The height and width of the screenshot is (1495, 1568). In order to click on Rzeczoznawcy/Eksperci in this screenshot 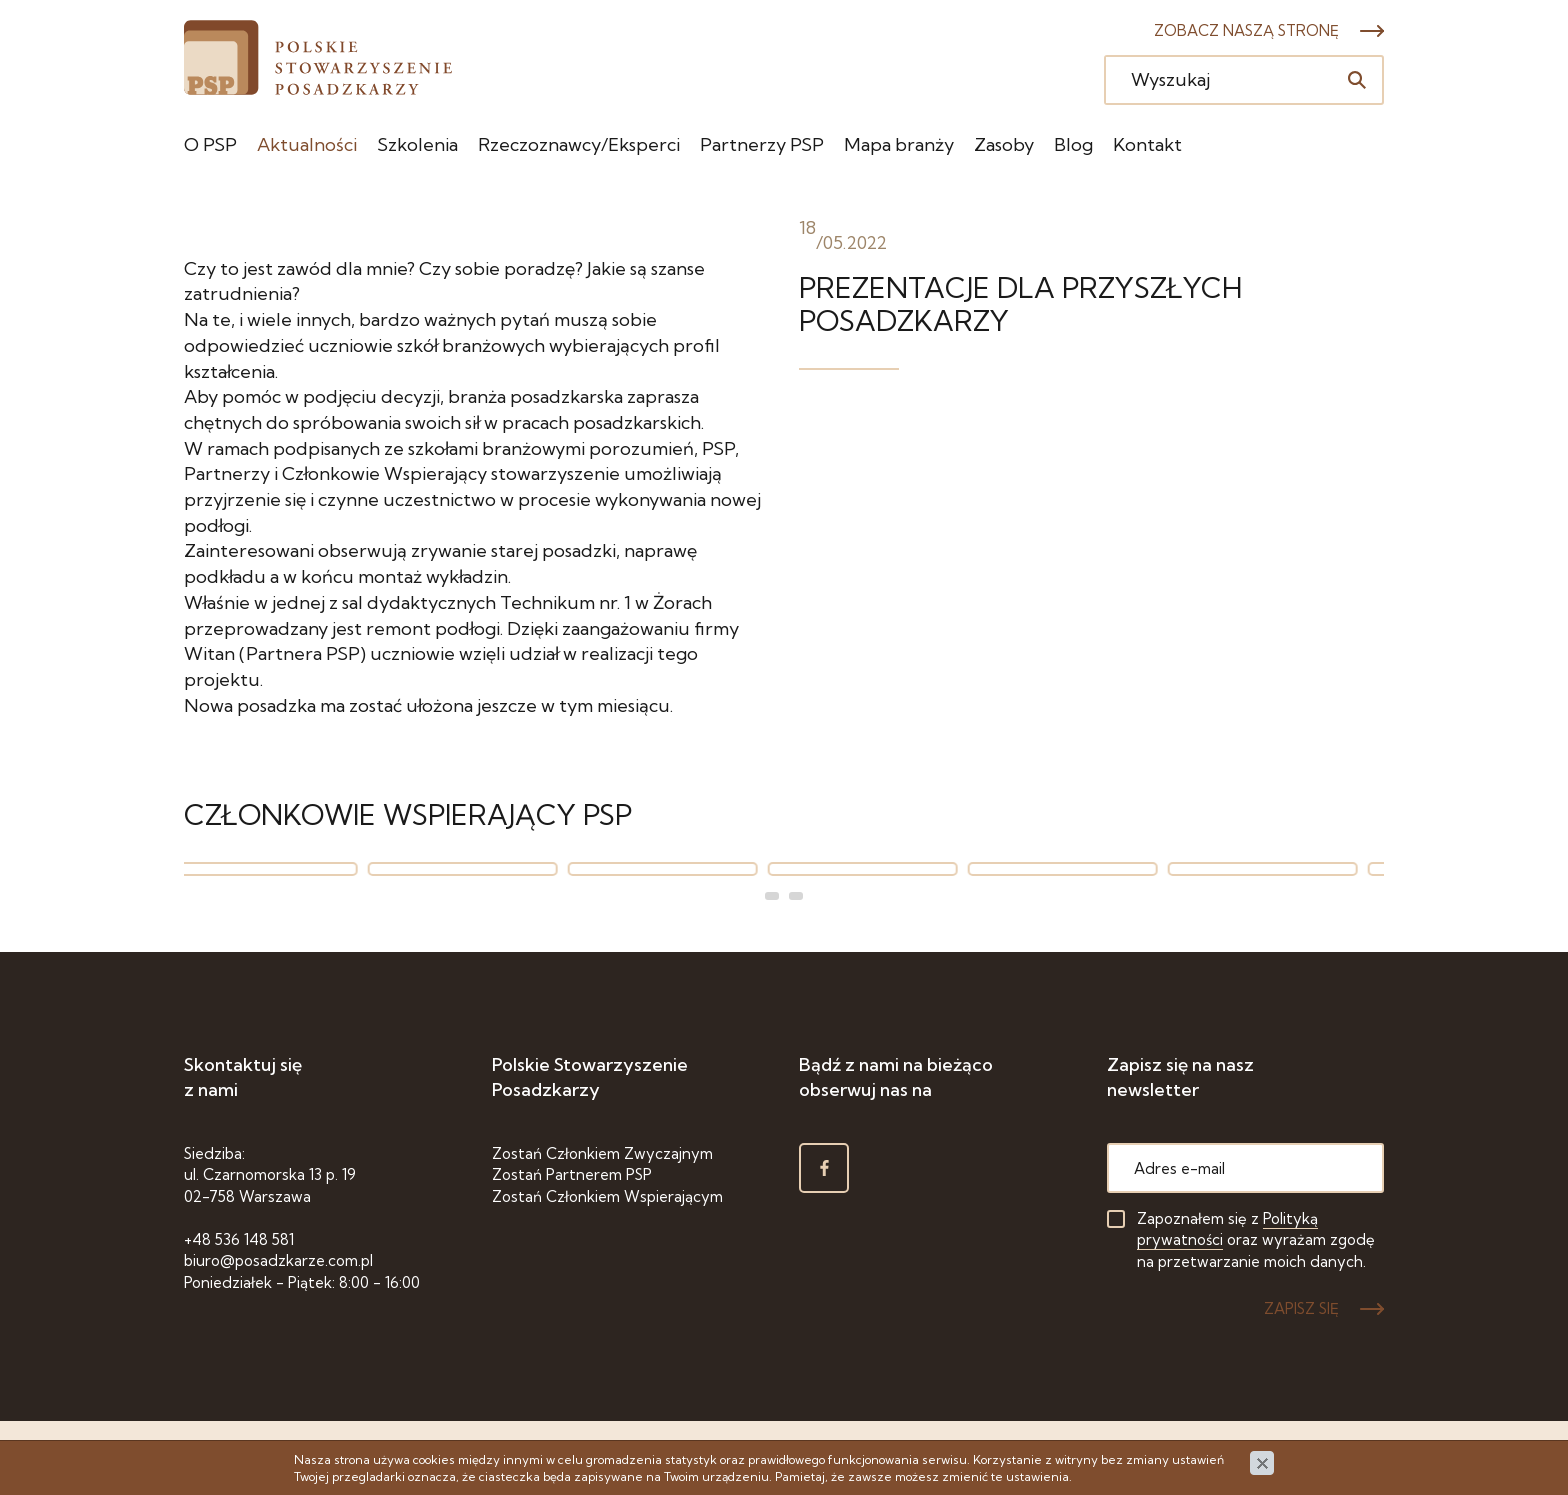, I will do `click(579, 144)`.